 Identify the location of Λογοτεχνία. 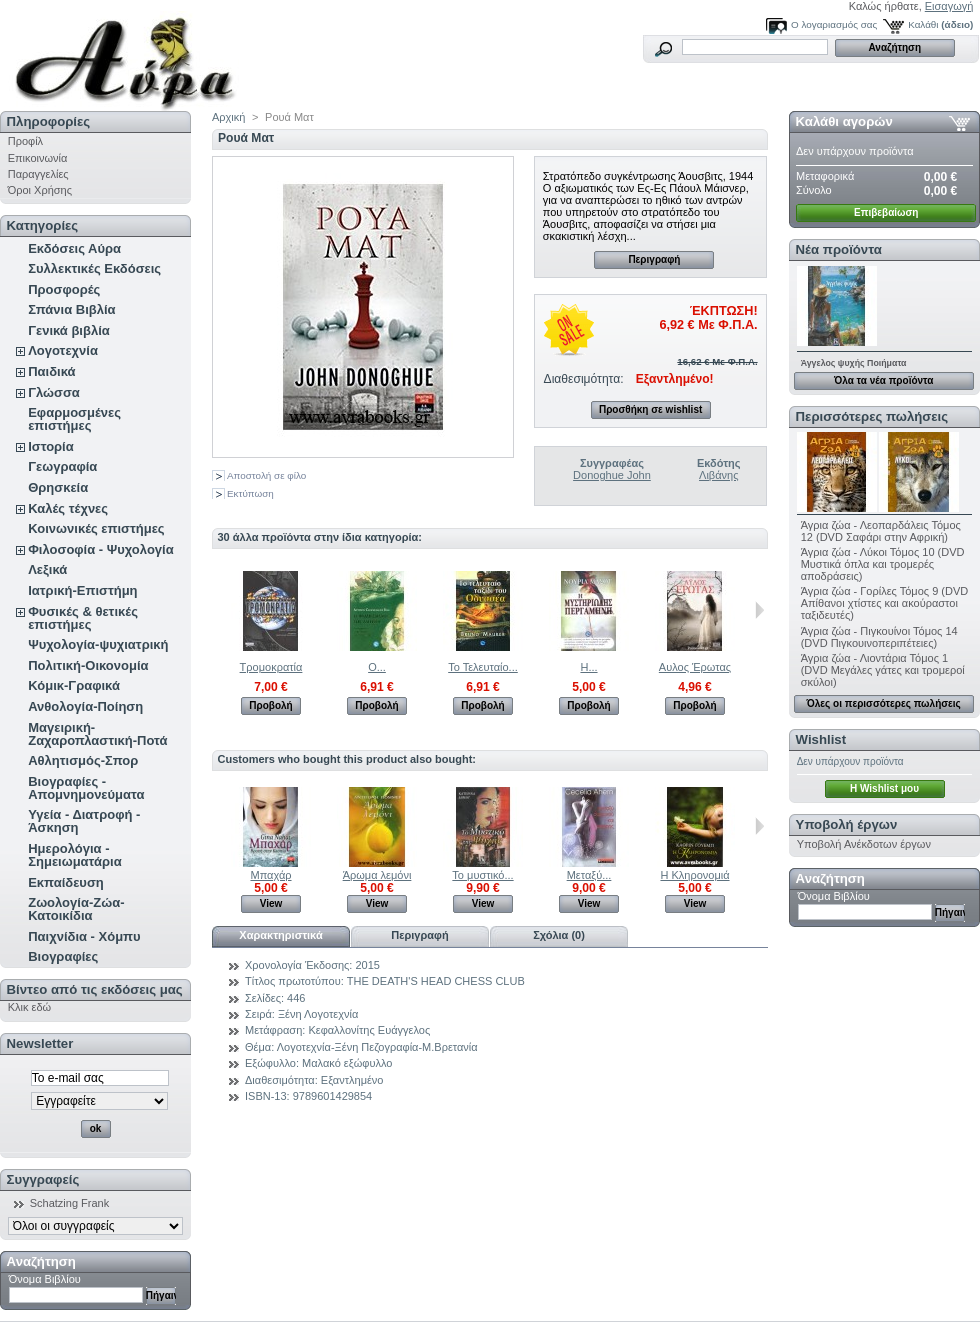
(63, 350).